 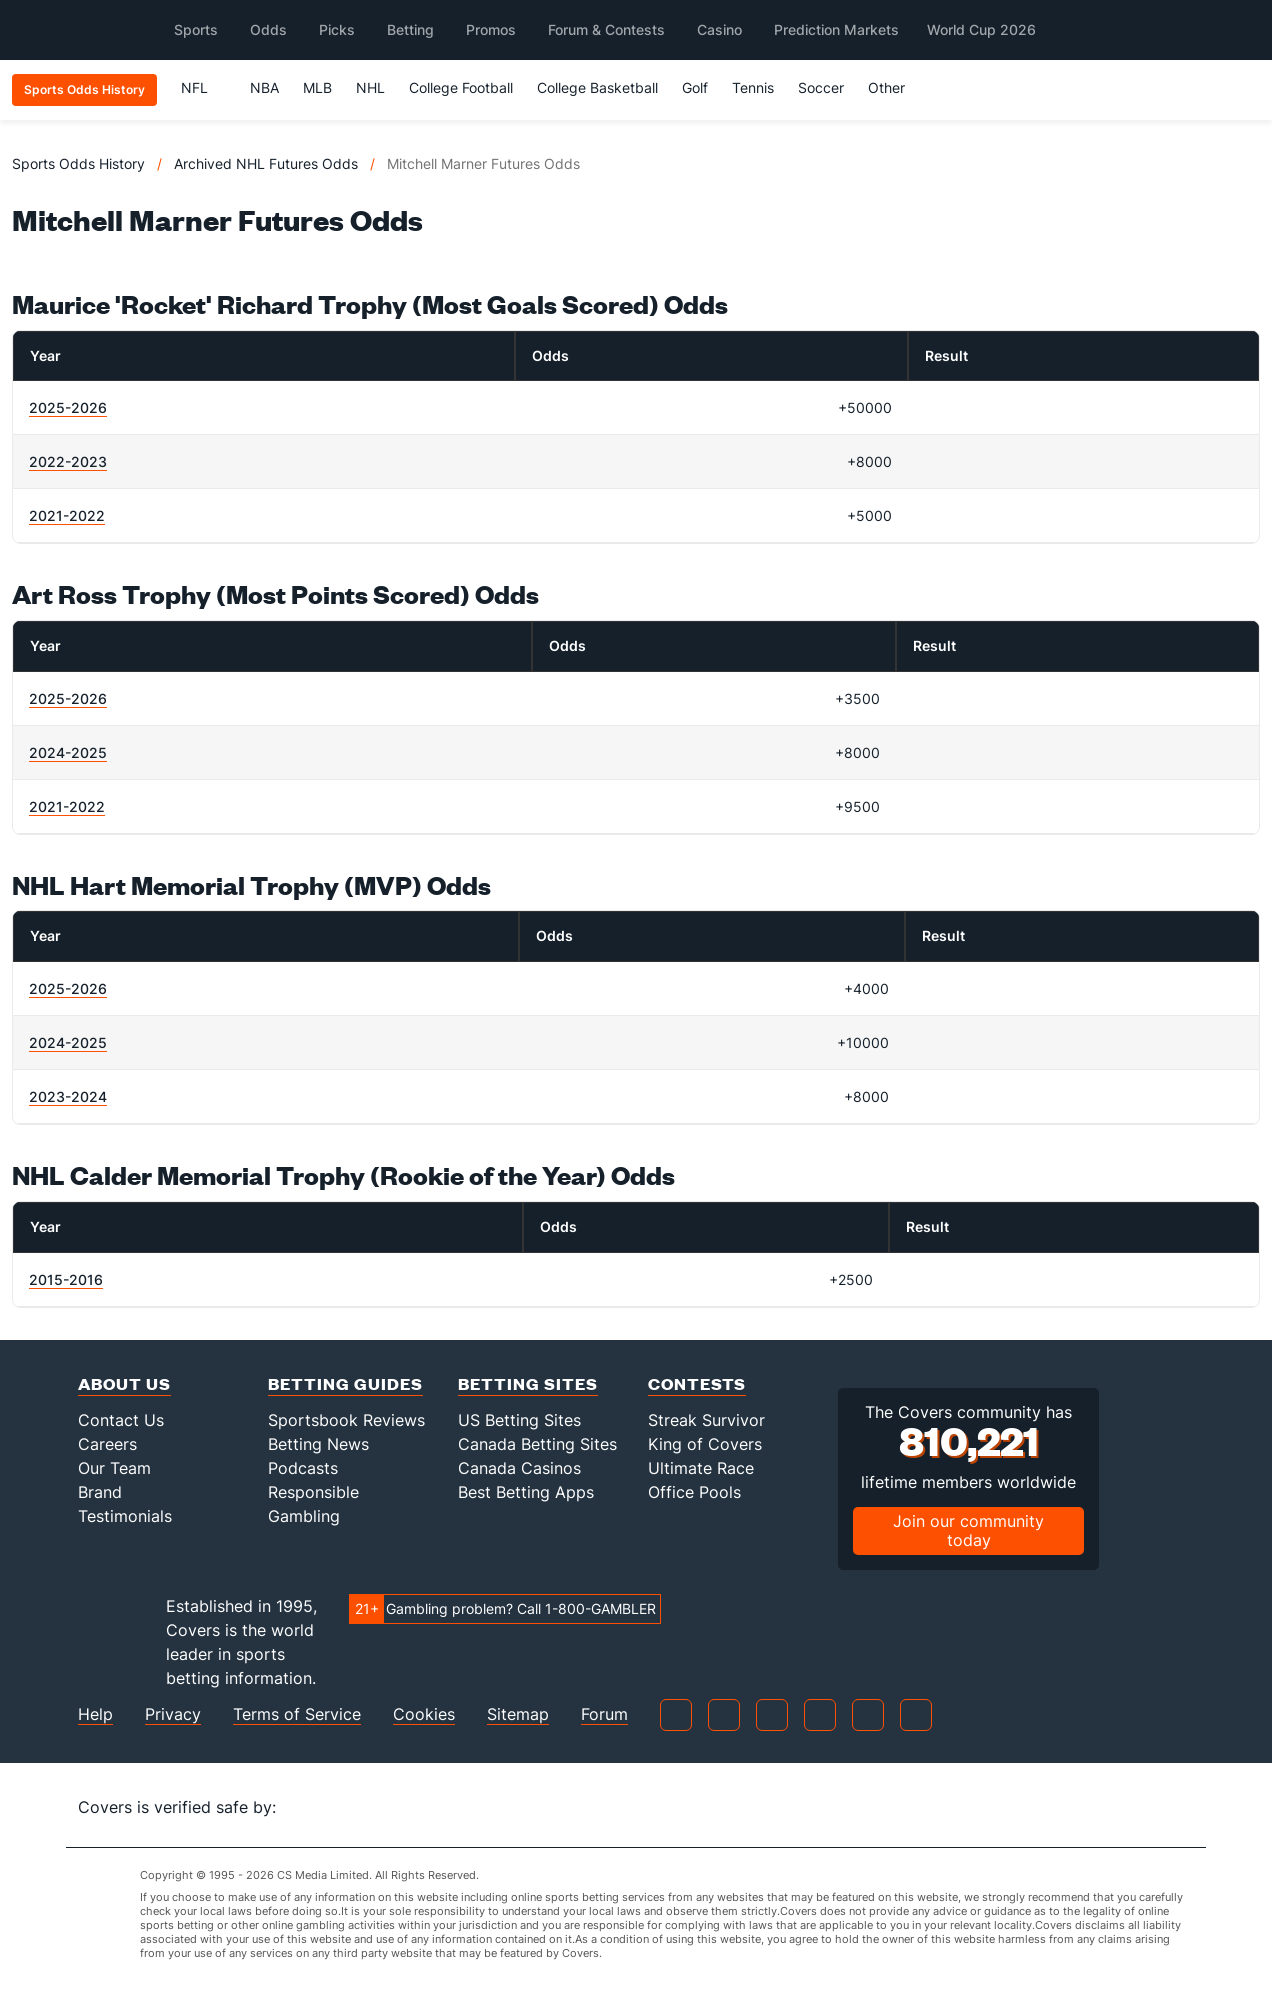 I want to click on Help, so click(x=95, y=1714).